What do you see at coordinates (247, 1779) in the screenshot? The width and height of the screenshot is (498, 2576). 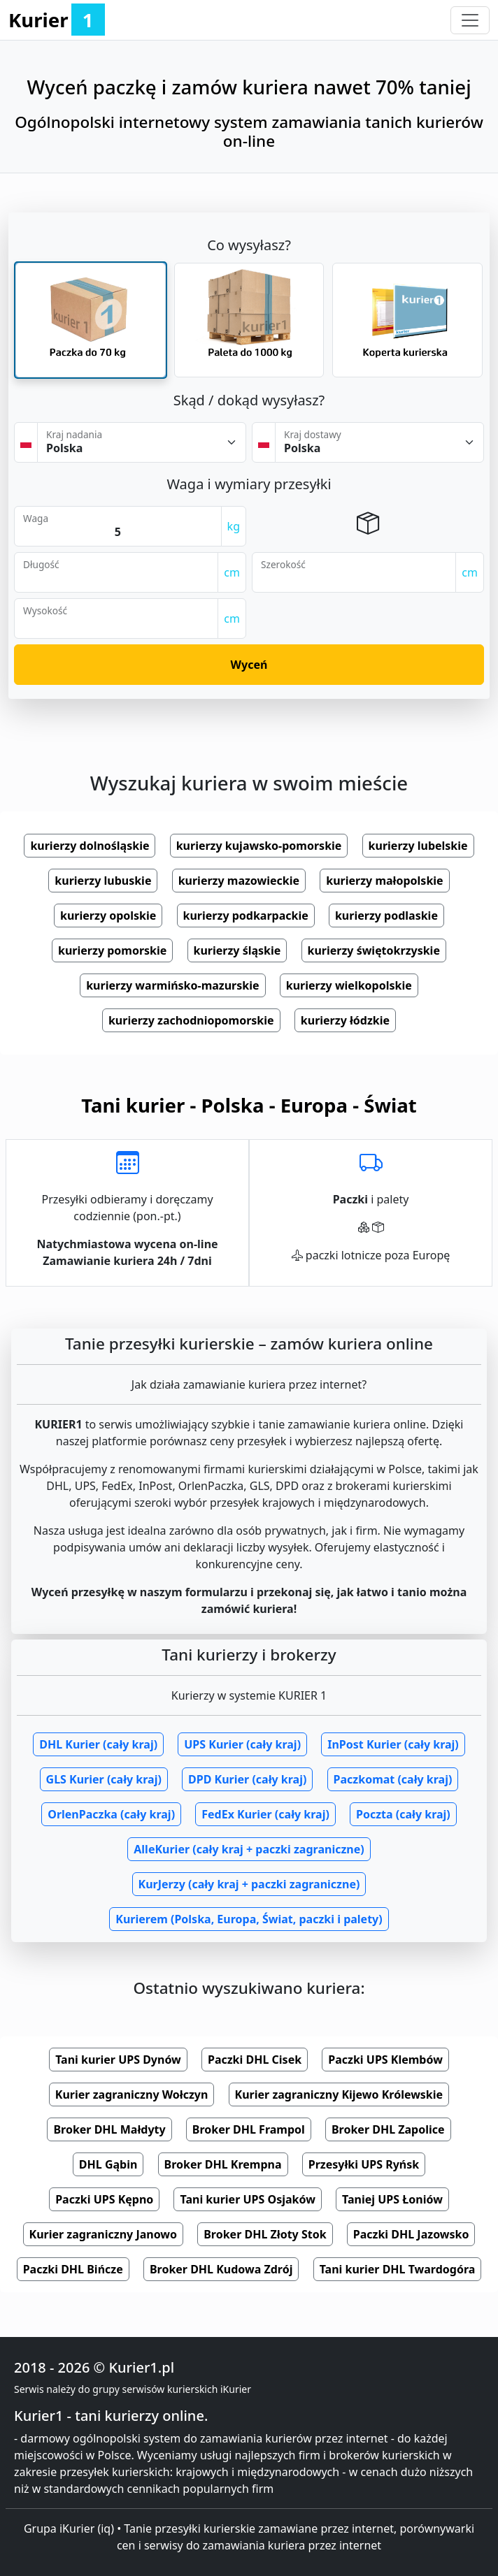 I see `DPD Kurier (cały kraj)` at bounding box center [247, 1779].